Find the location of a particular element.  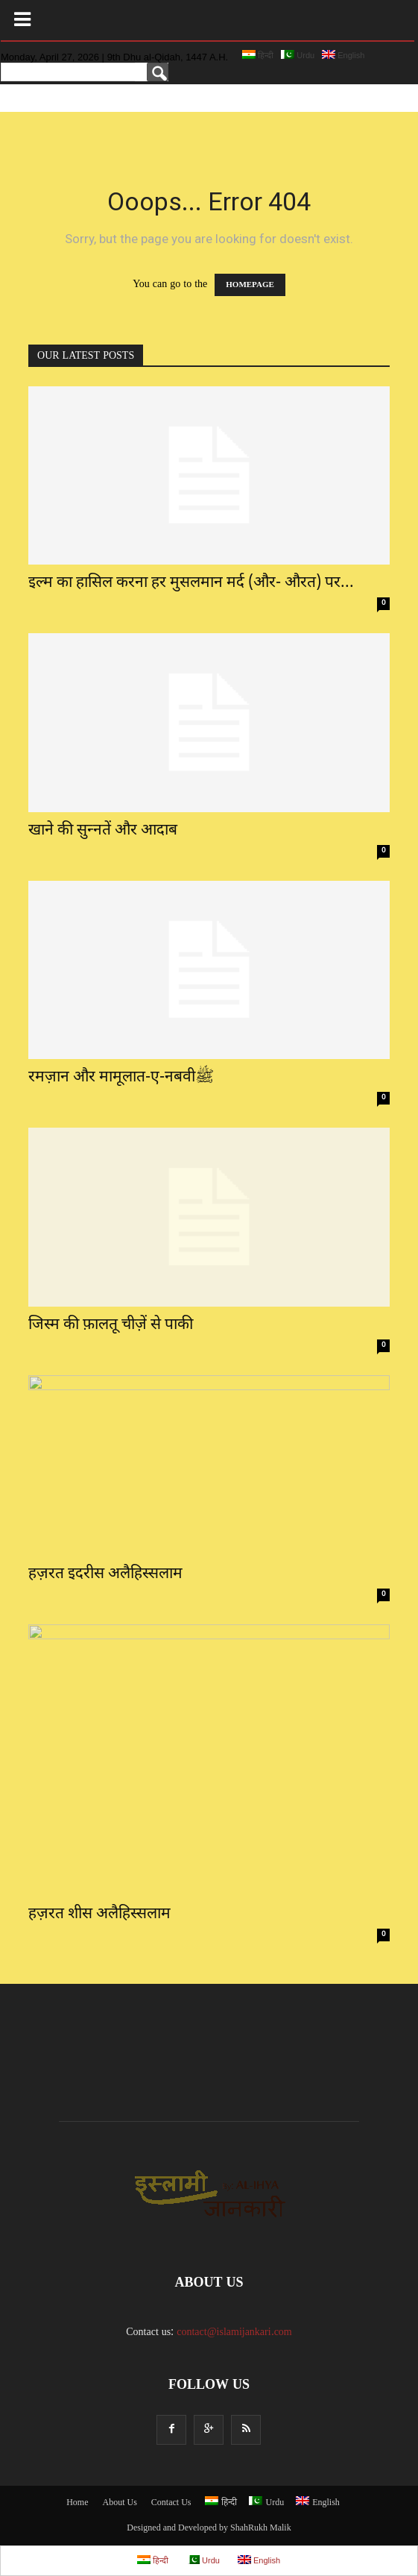

HOMEPAGE is located at coordinates (250, 285).